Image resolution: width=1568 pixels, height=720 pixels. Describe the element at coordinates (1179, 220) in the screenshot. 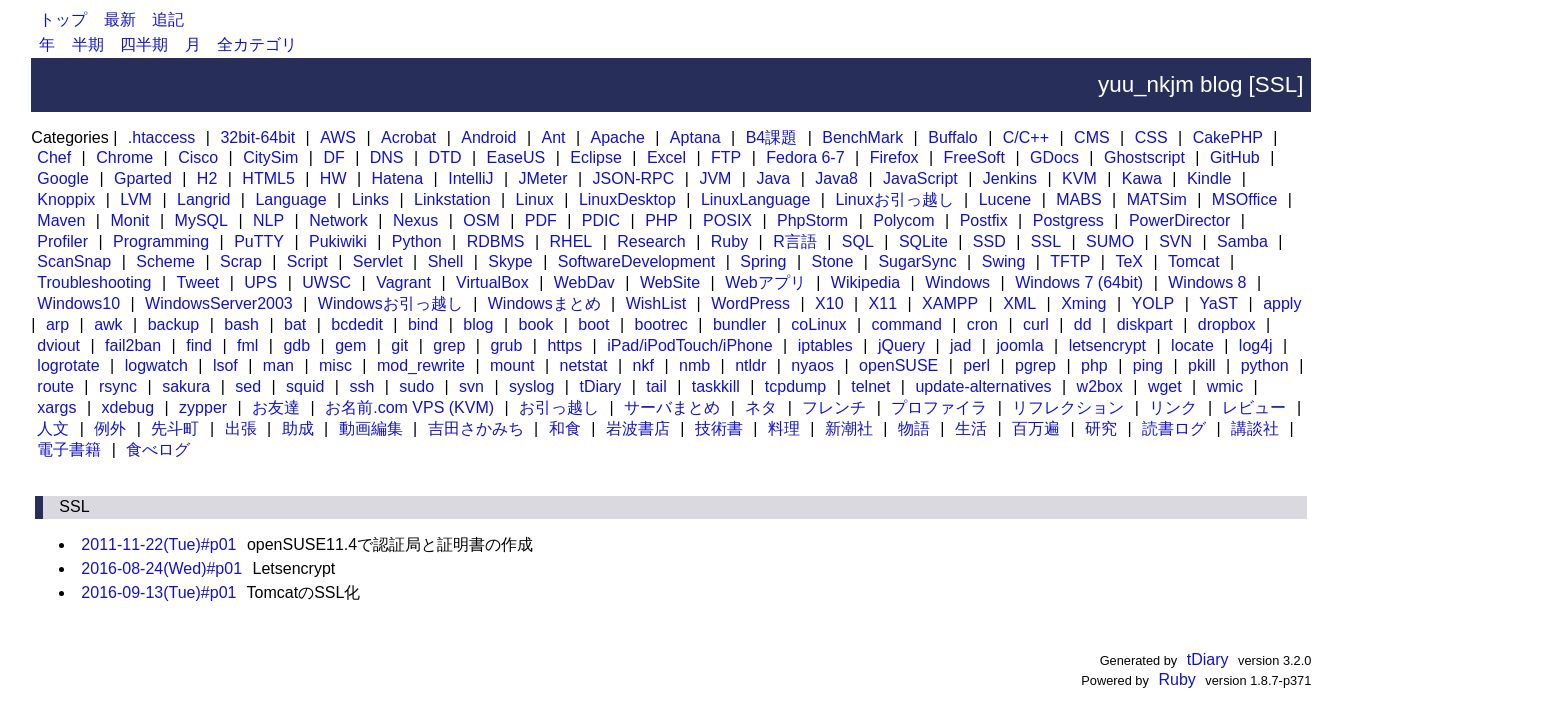

I see `PowerDirector` at that location.